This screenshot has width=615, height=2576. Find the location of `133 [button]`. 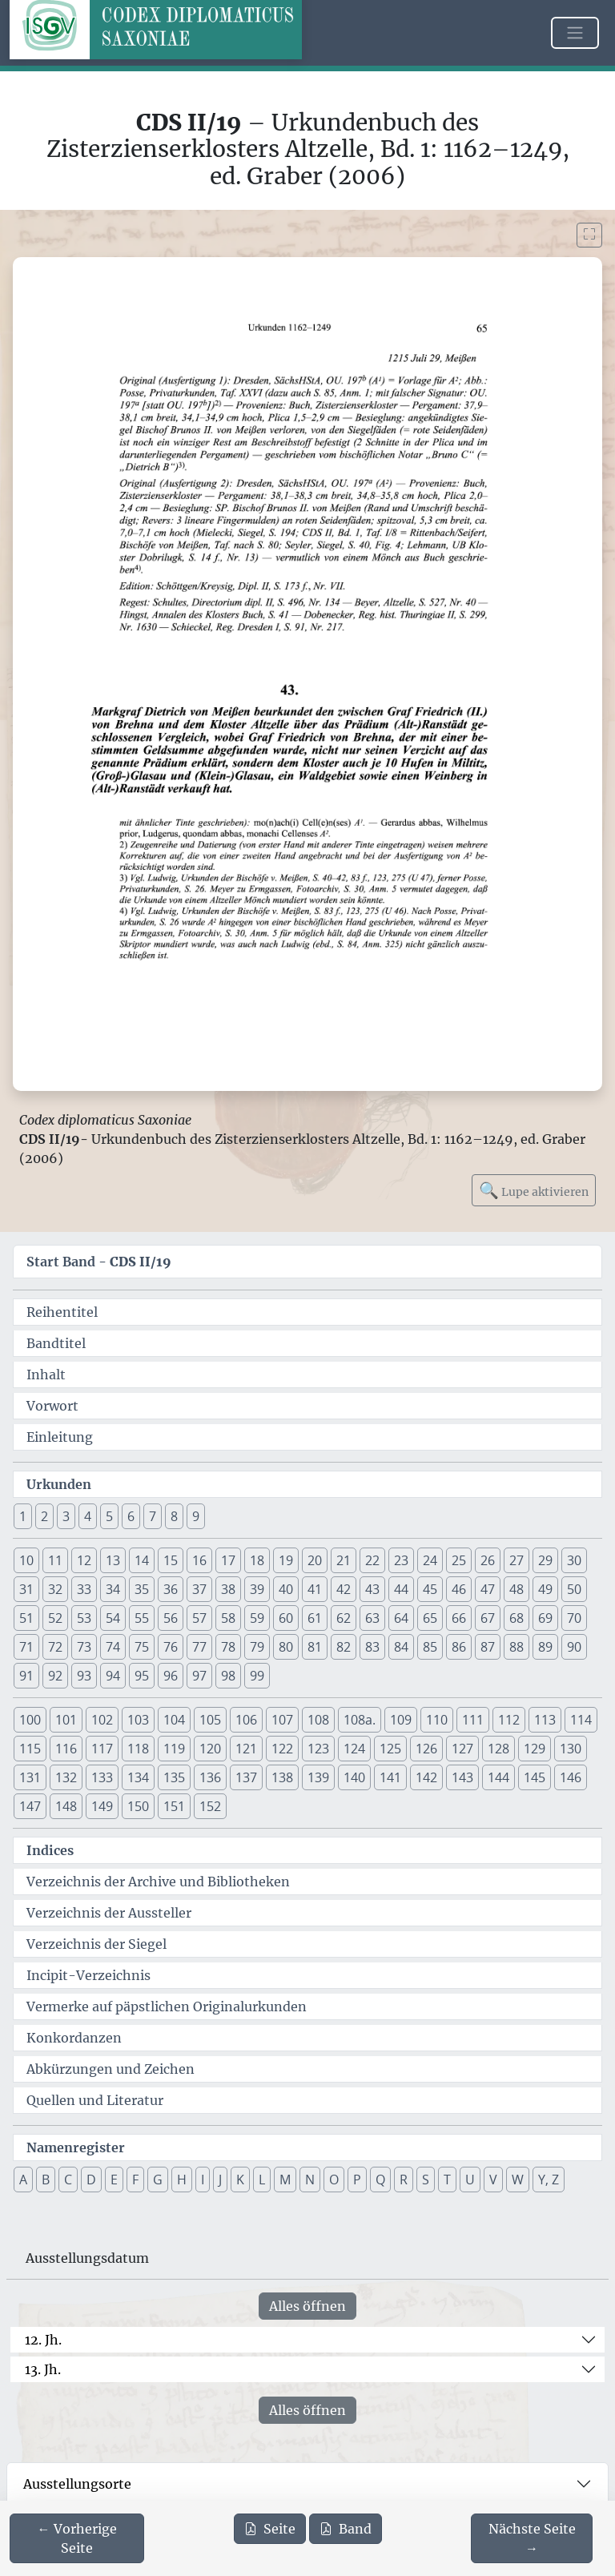

133 [button] is located at coordinates (102, 1777).